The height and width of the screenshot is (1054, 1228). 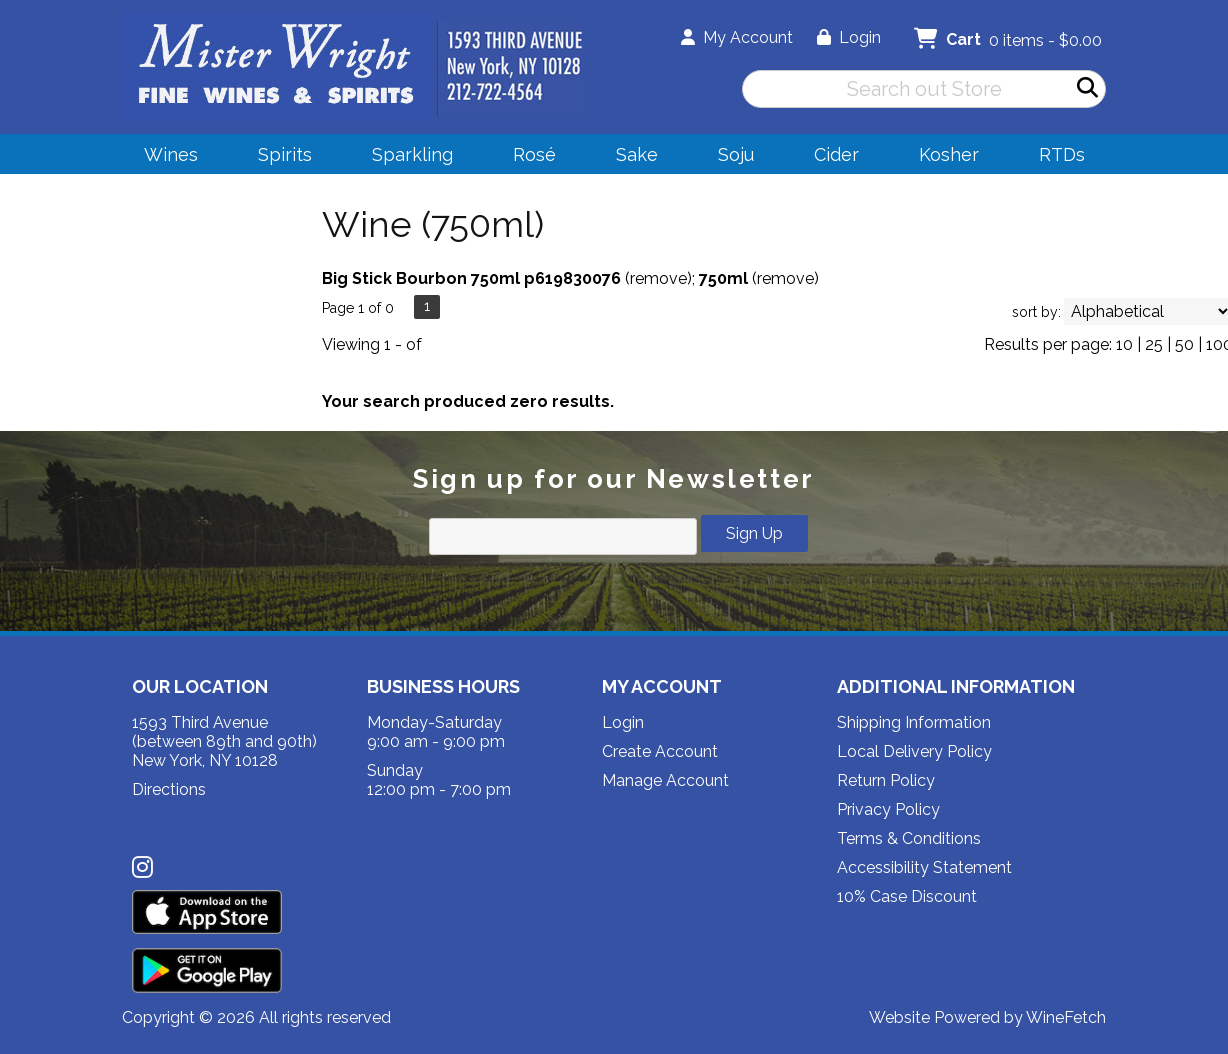 I want to click on Sake, so click(x=637, y=154).